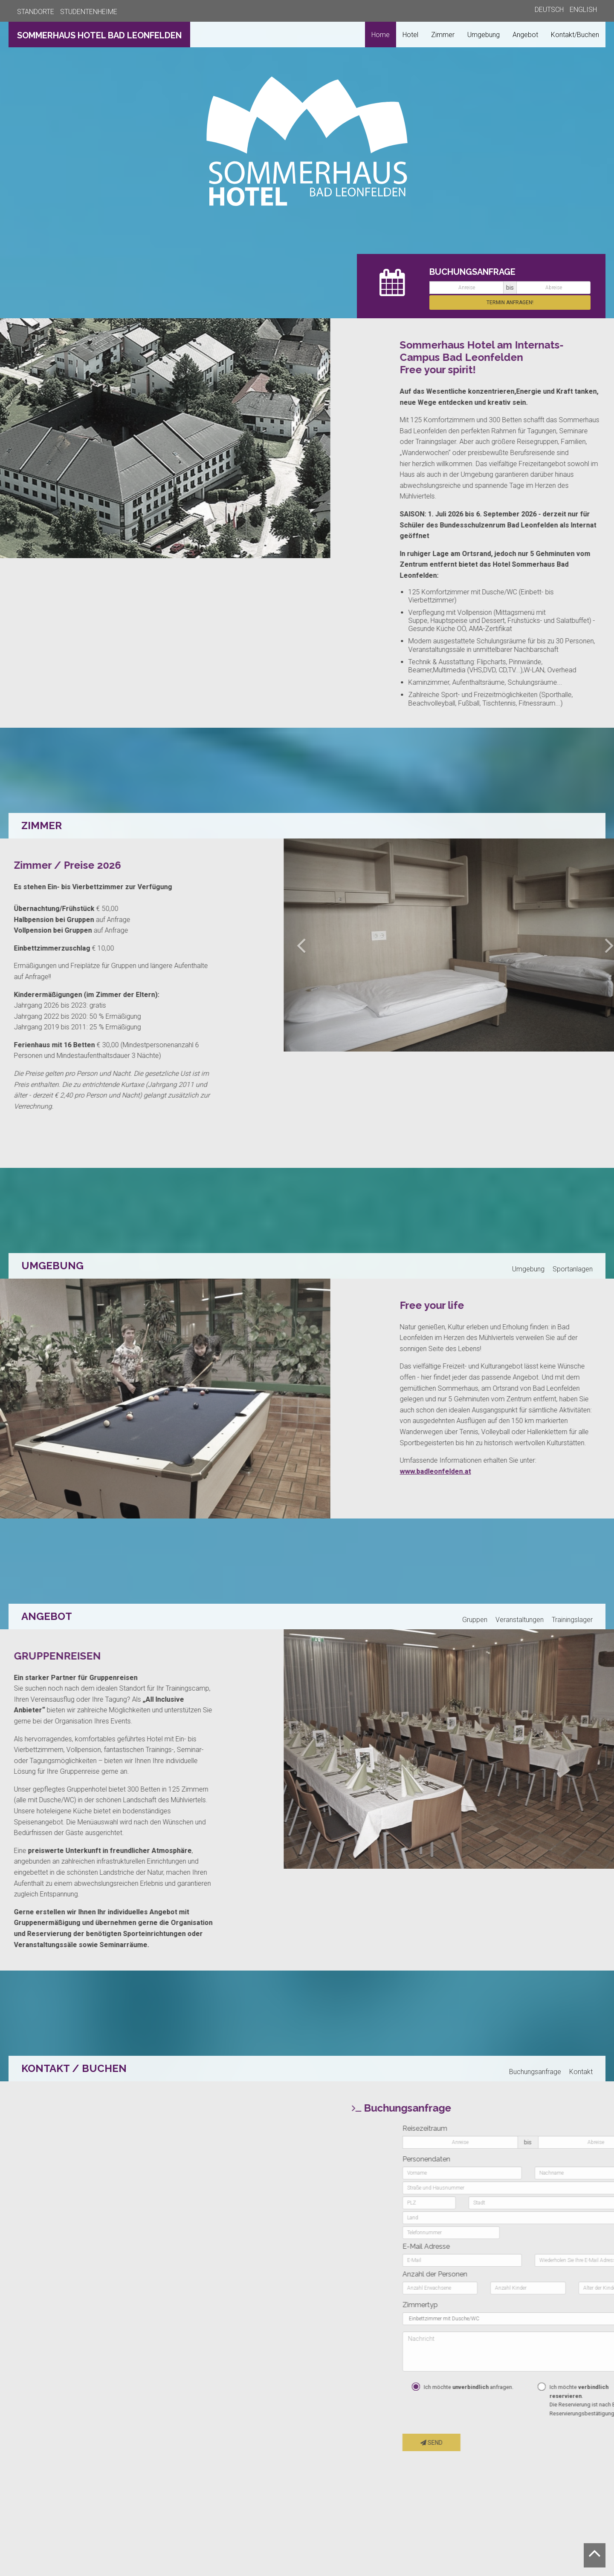 The width and height of the screenshot is (614, 2576). I want to click on Gruppen, so click(474, 1620).